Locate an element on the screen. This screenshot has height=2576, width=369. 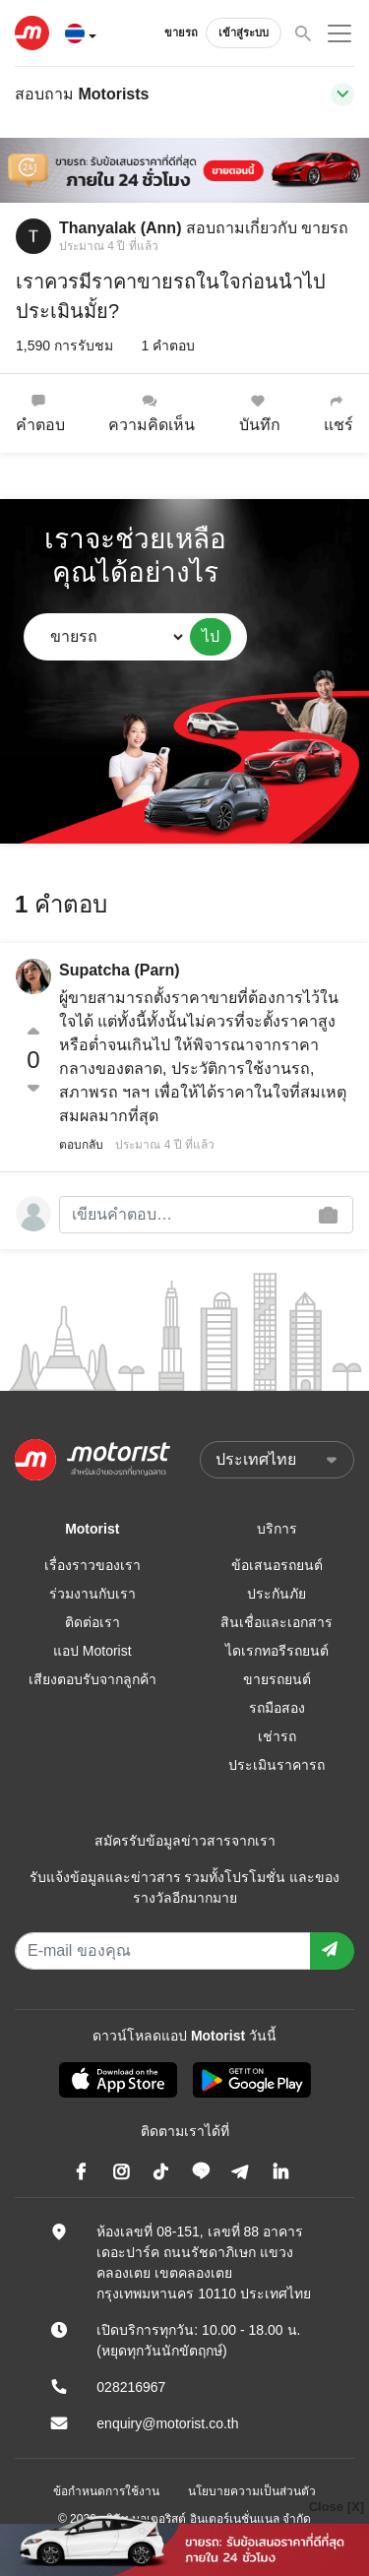
ความคิดเห็น is located at coordinates (151, 413).